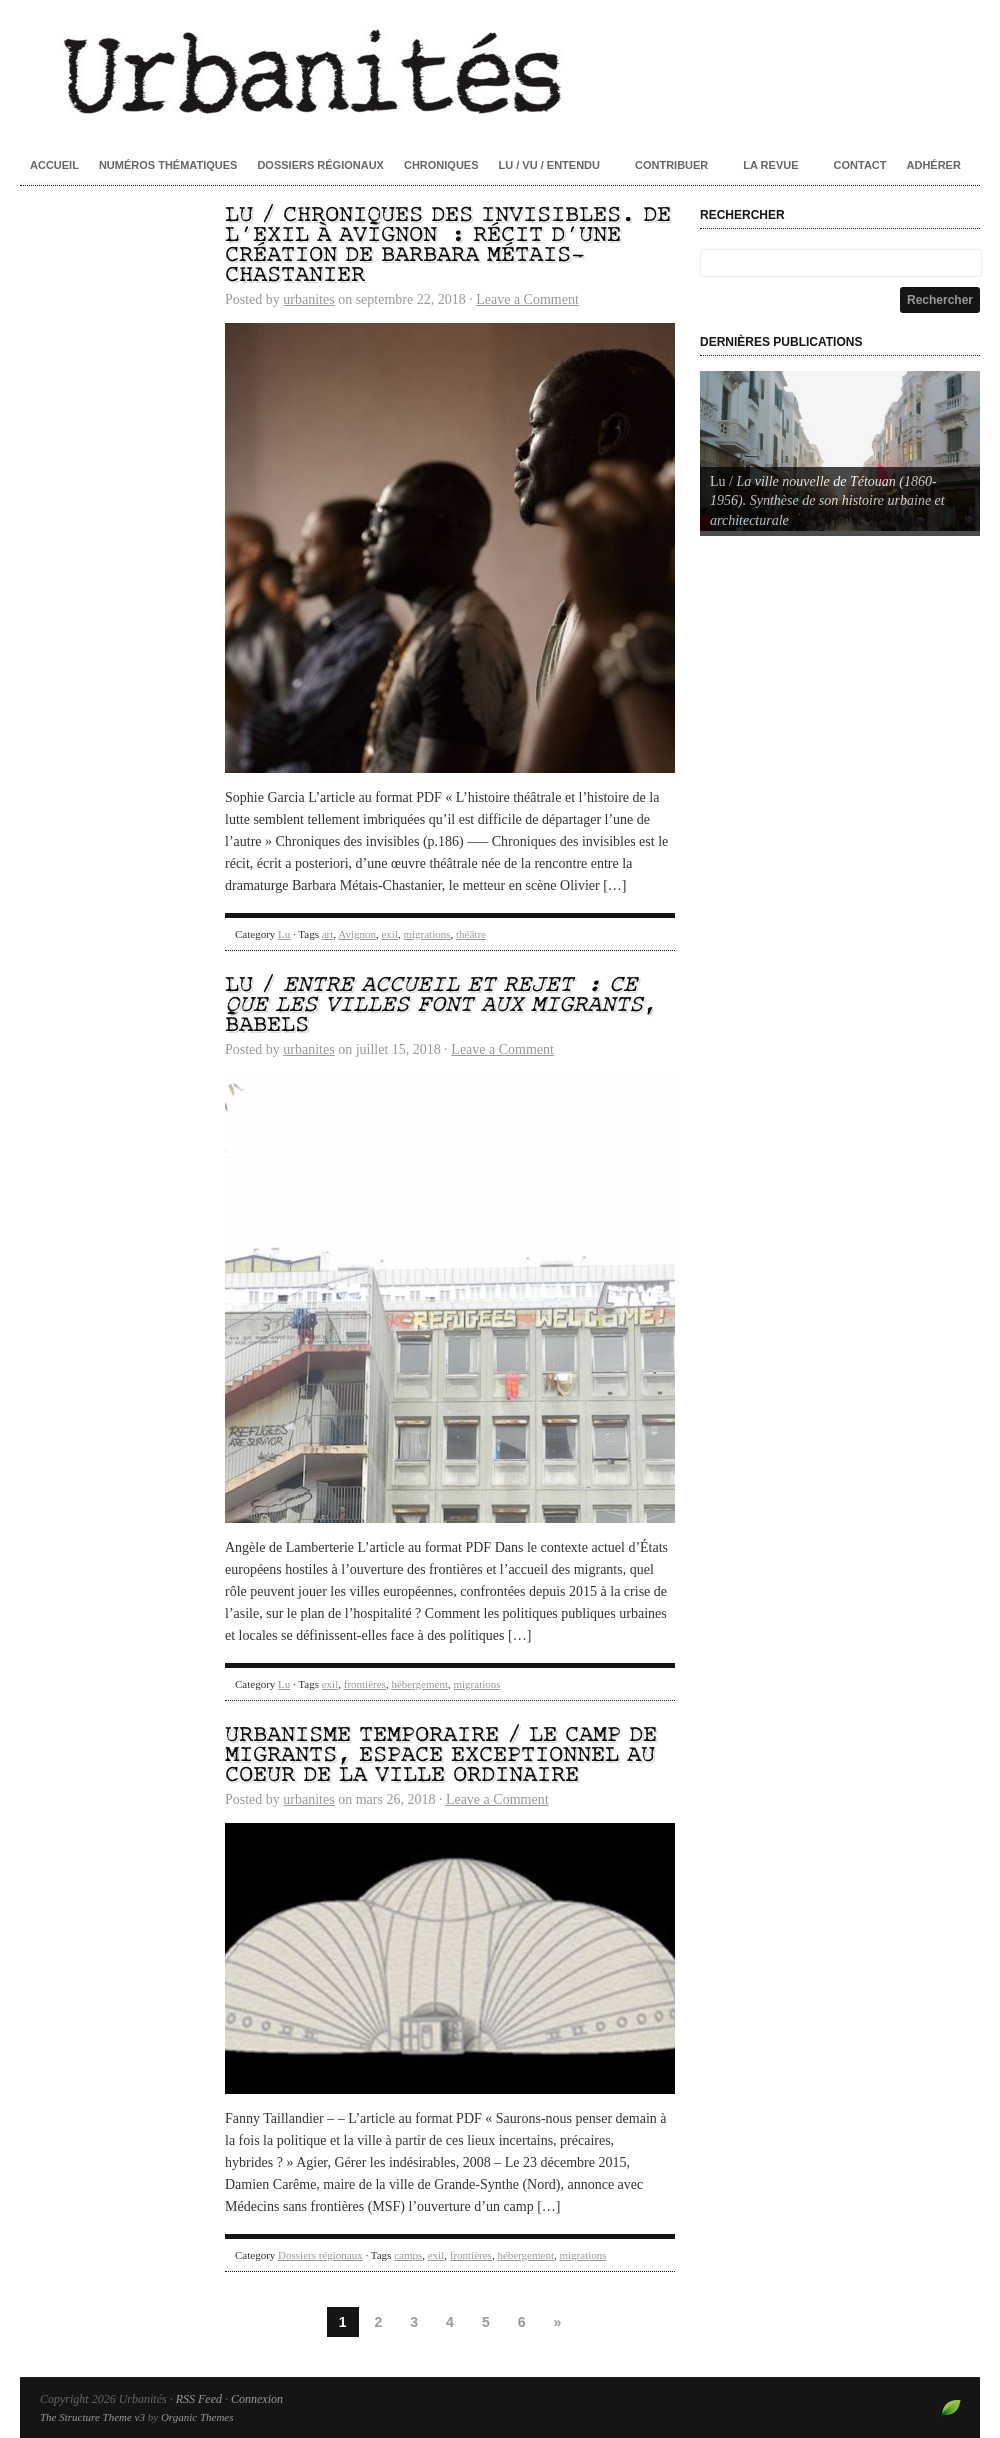 This screenshot has height=2438, width=1000. What do you see at coordinates (441, 1005) in the screenshot?
I see `Lu / , Babels` at bounding box center [441, 1005].